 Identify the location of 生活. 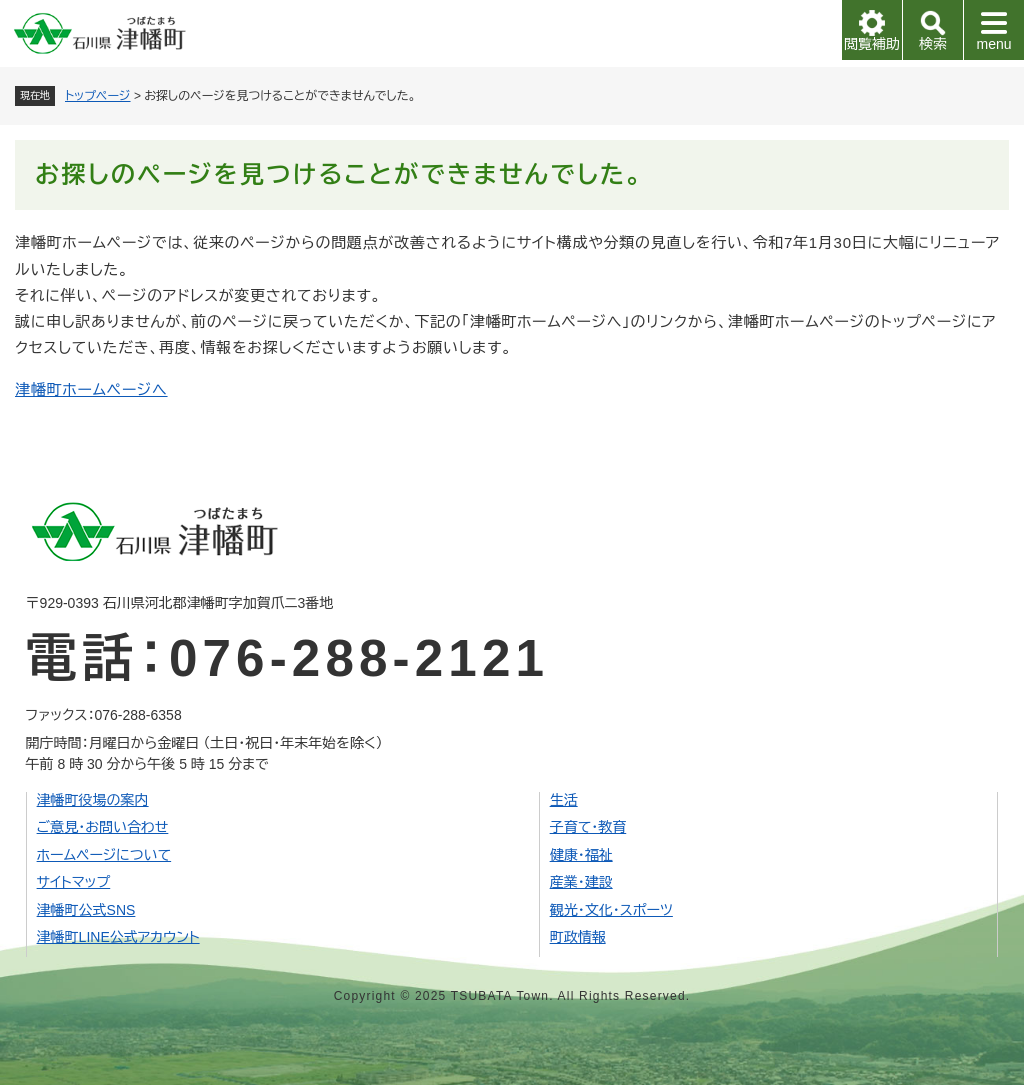
(564, 800).